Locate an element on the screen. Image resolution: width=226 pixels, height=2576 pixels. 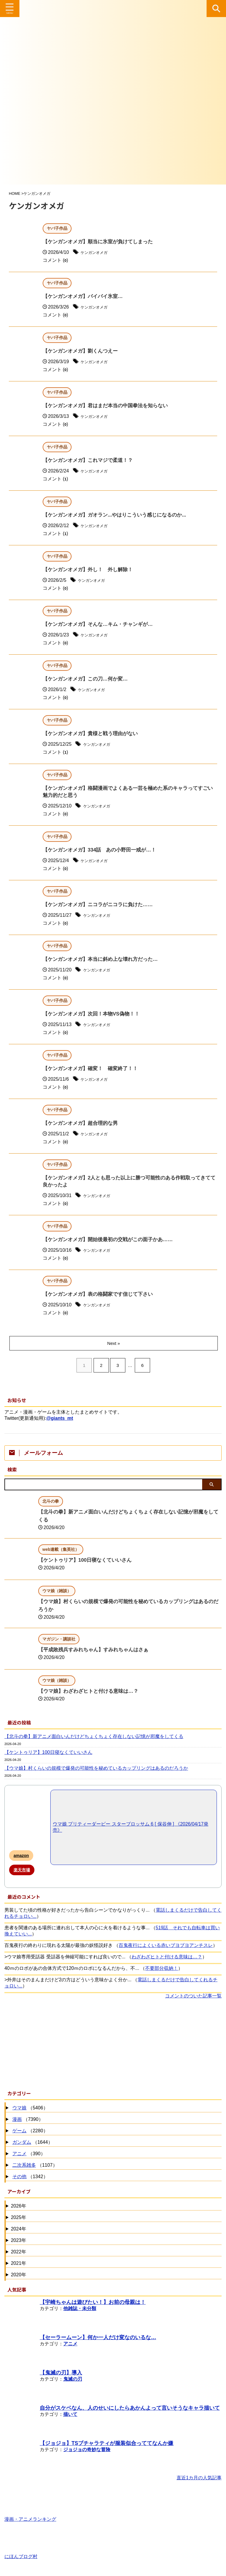
鬼滅の刃 is located at coordinates (72, 2380).